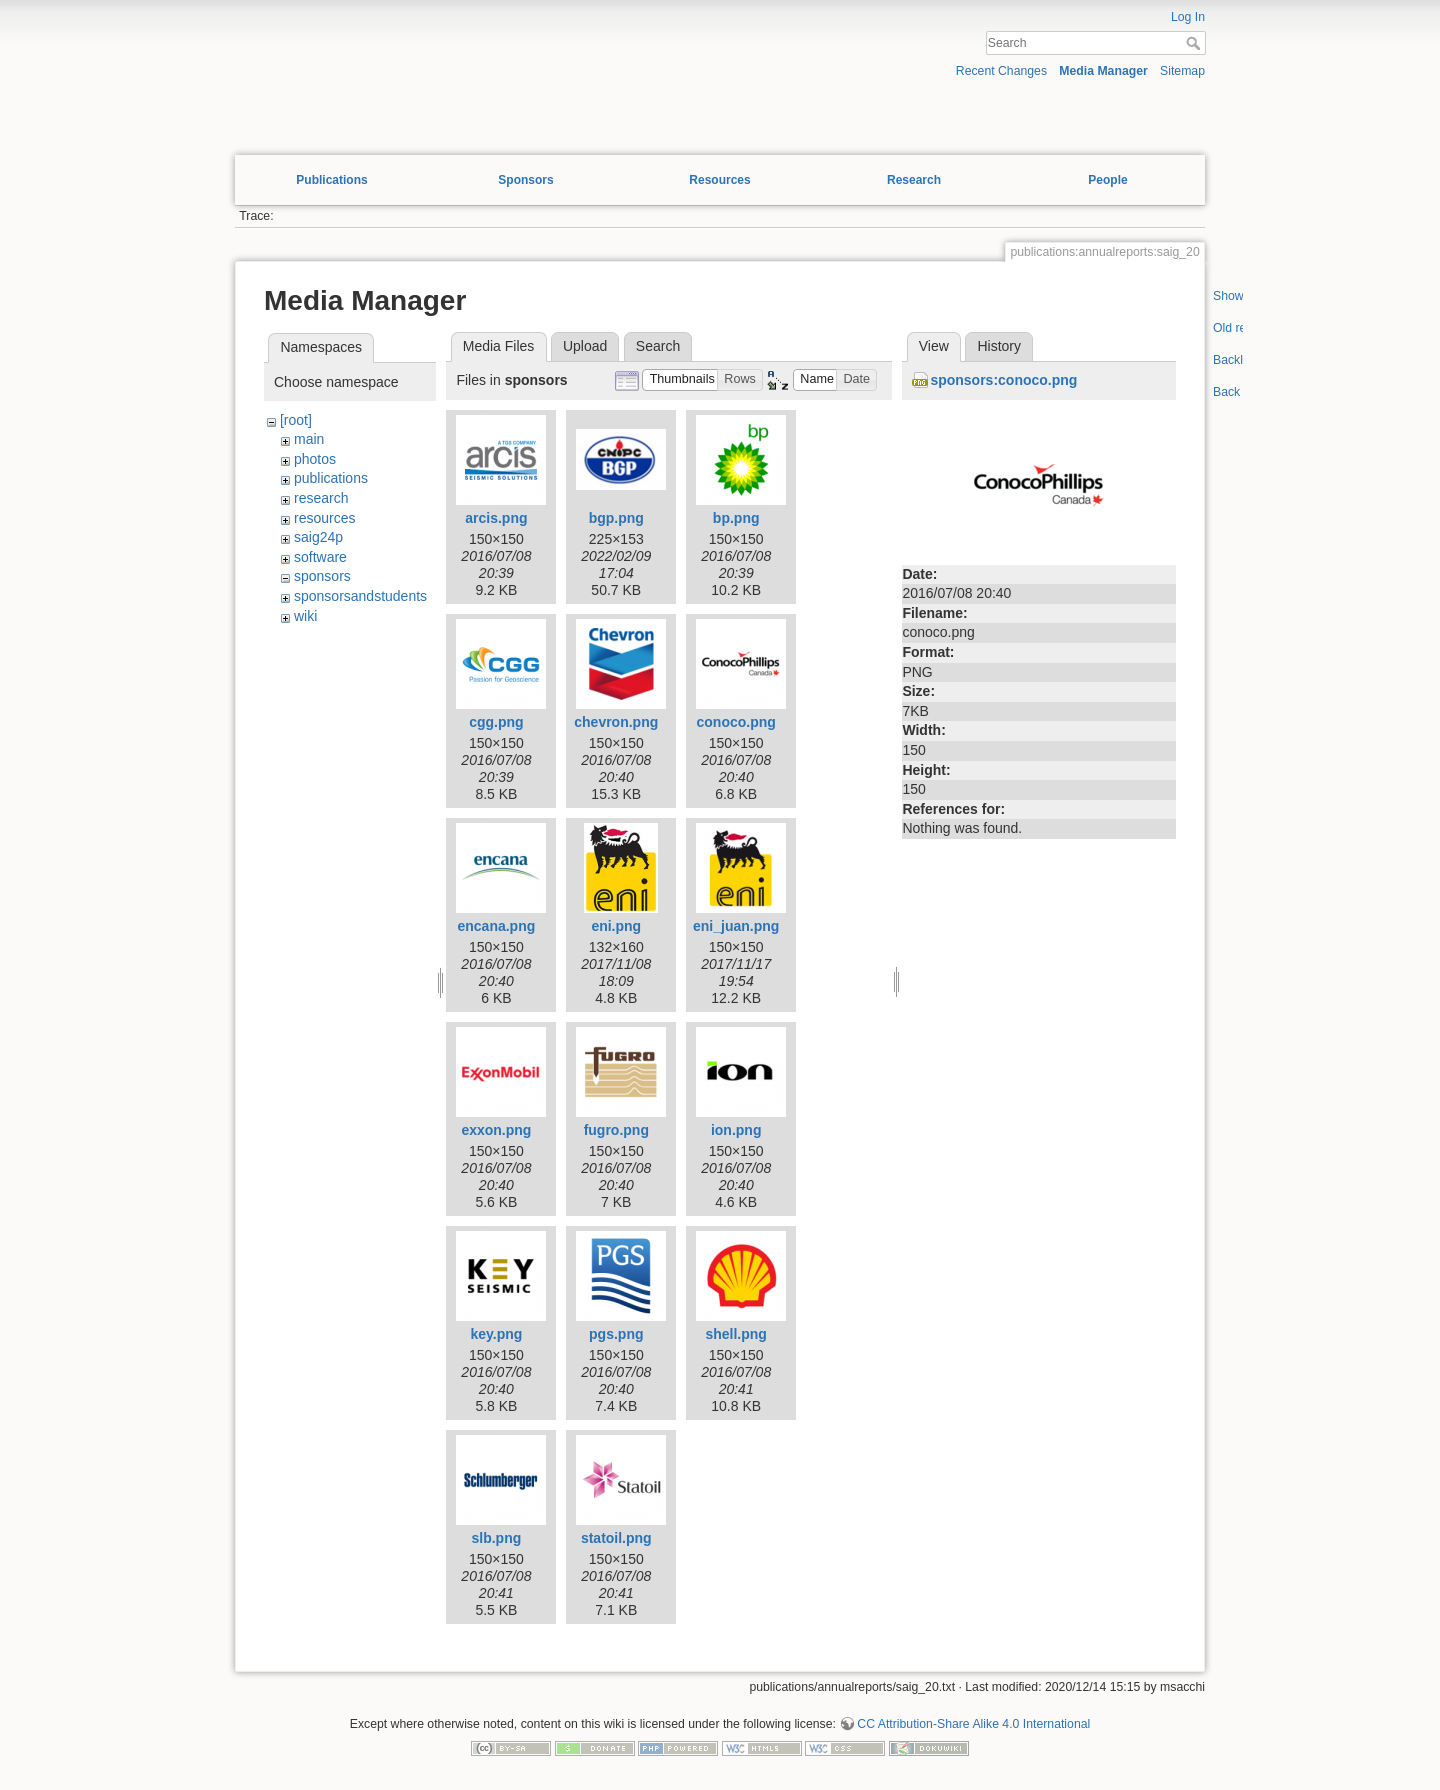 Image resolution: width=1440 pixels, height=1790 pixels. What do you see at coordinates (496, 1334) in the screenshot?
I see `key.png` at bounding box center [496, 1334].